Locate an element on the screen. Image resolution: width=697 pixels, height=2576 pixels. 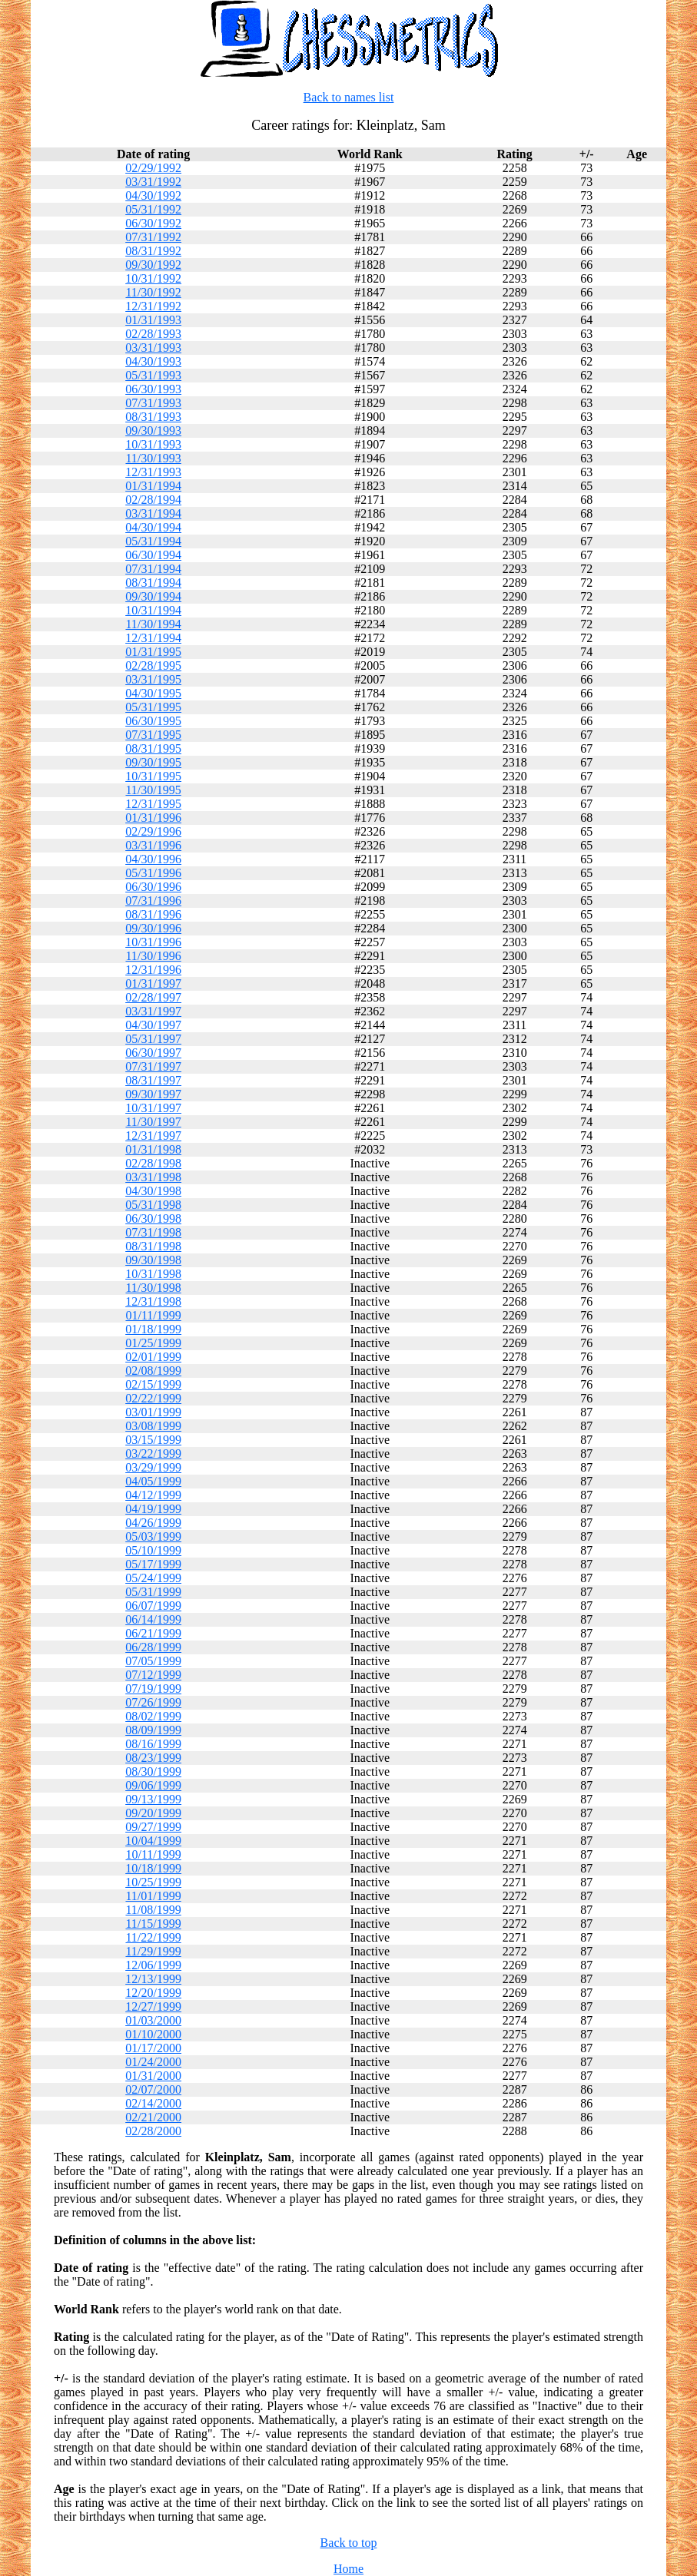
02/29/1992 is located at coordinates (153, 167).